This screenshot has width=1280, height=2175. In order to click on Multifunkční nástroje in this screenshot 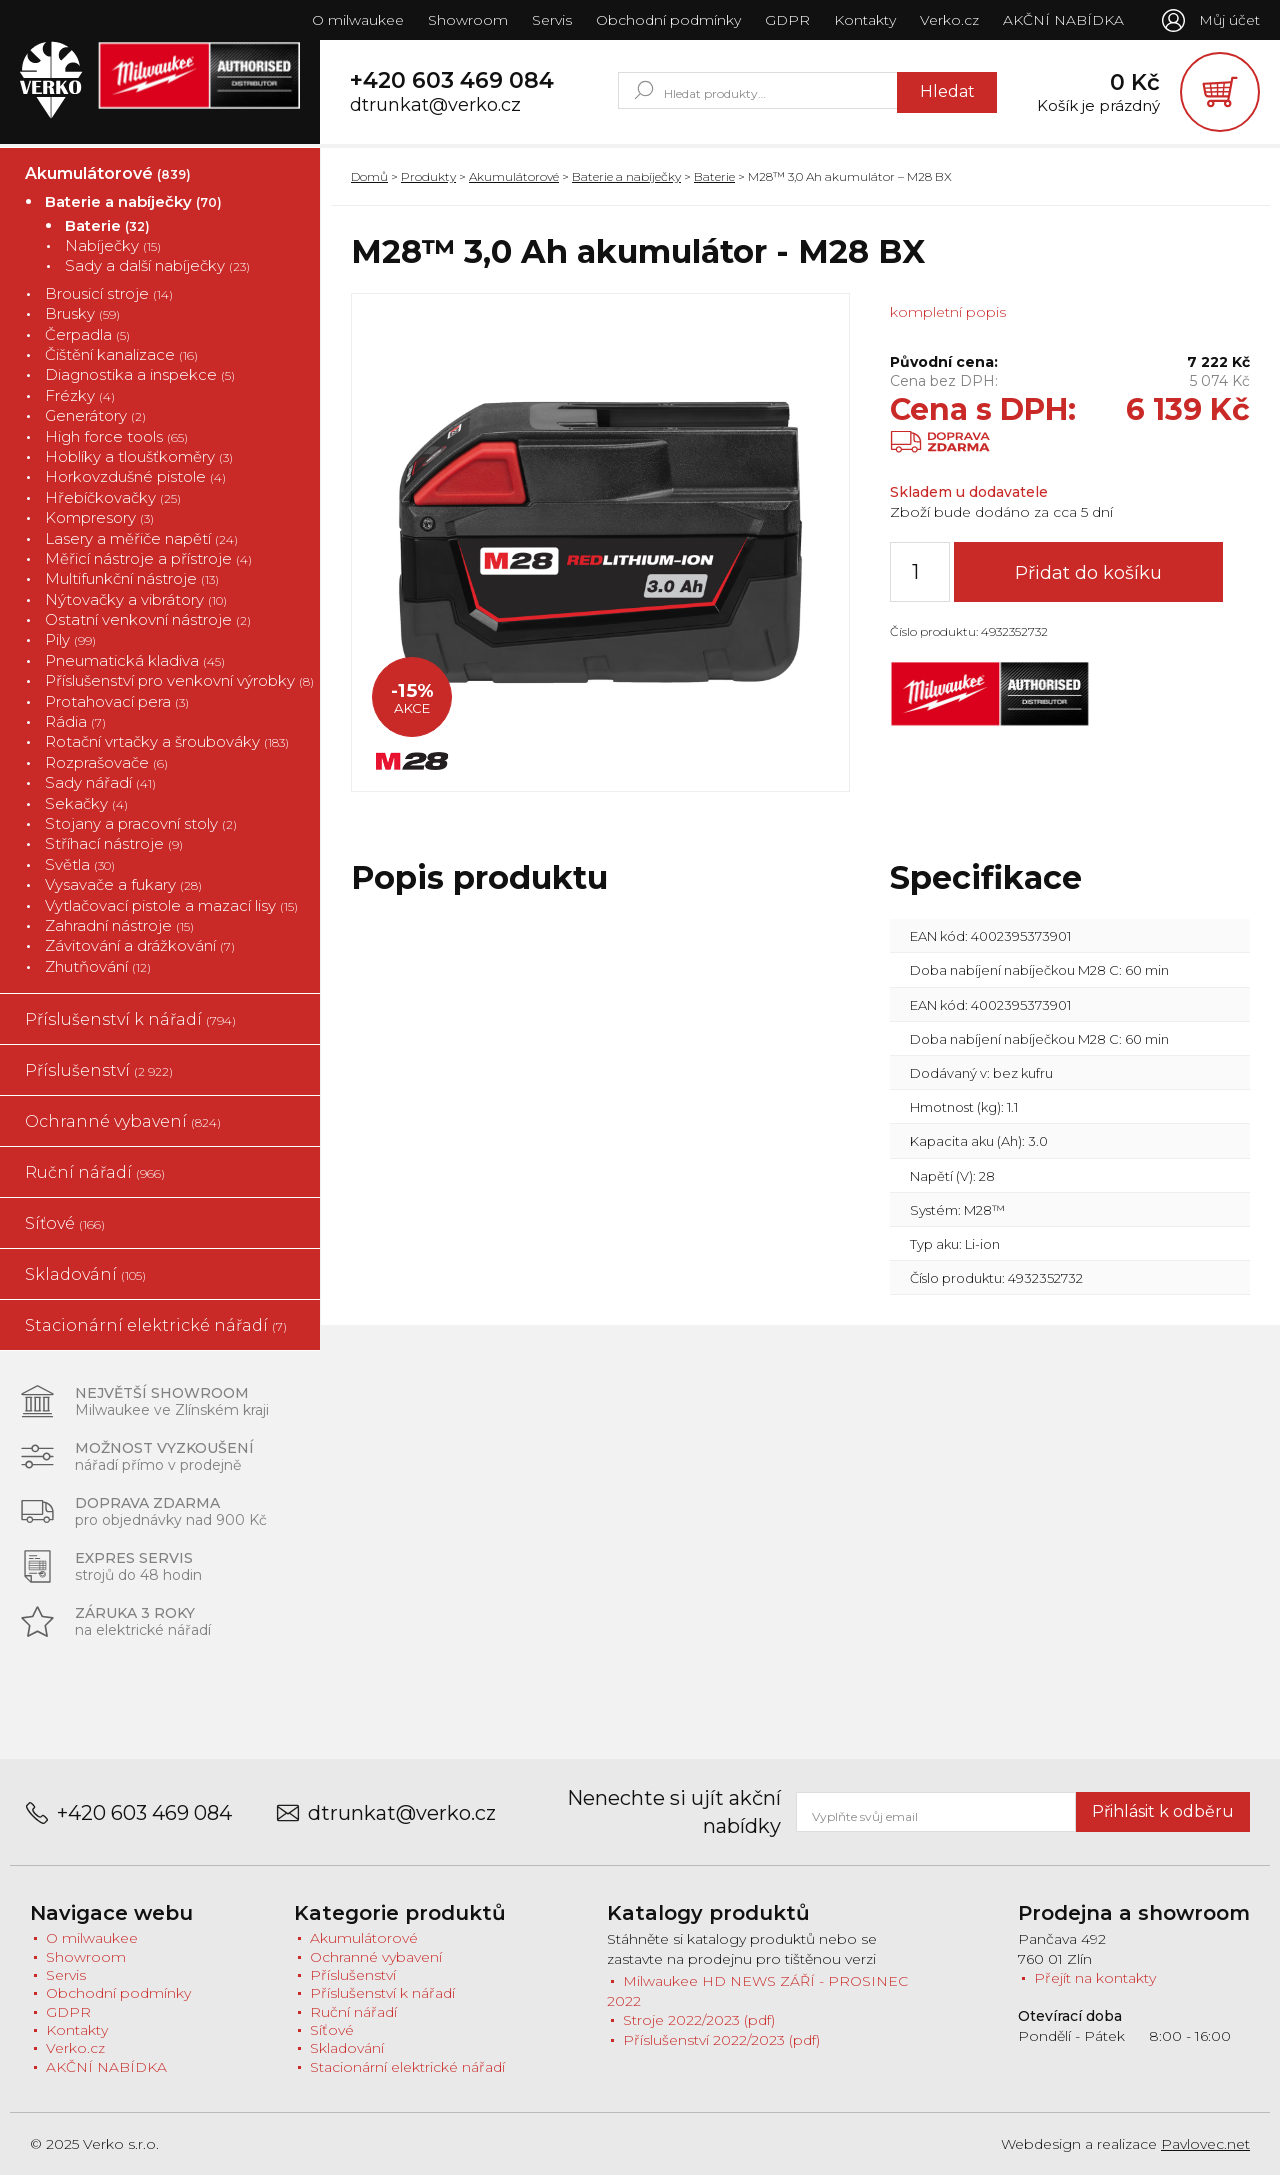, I will do `click(132, 578)`.